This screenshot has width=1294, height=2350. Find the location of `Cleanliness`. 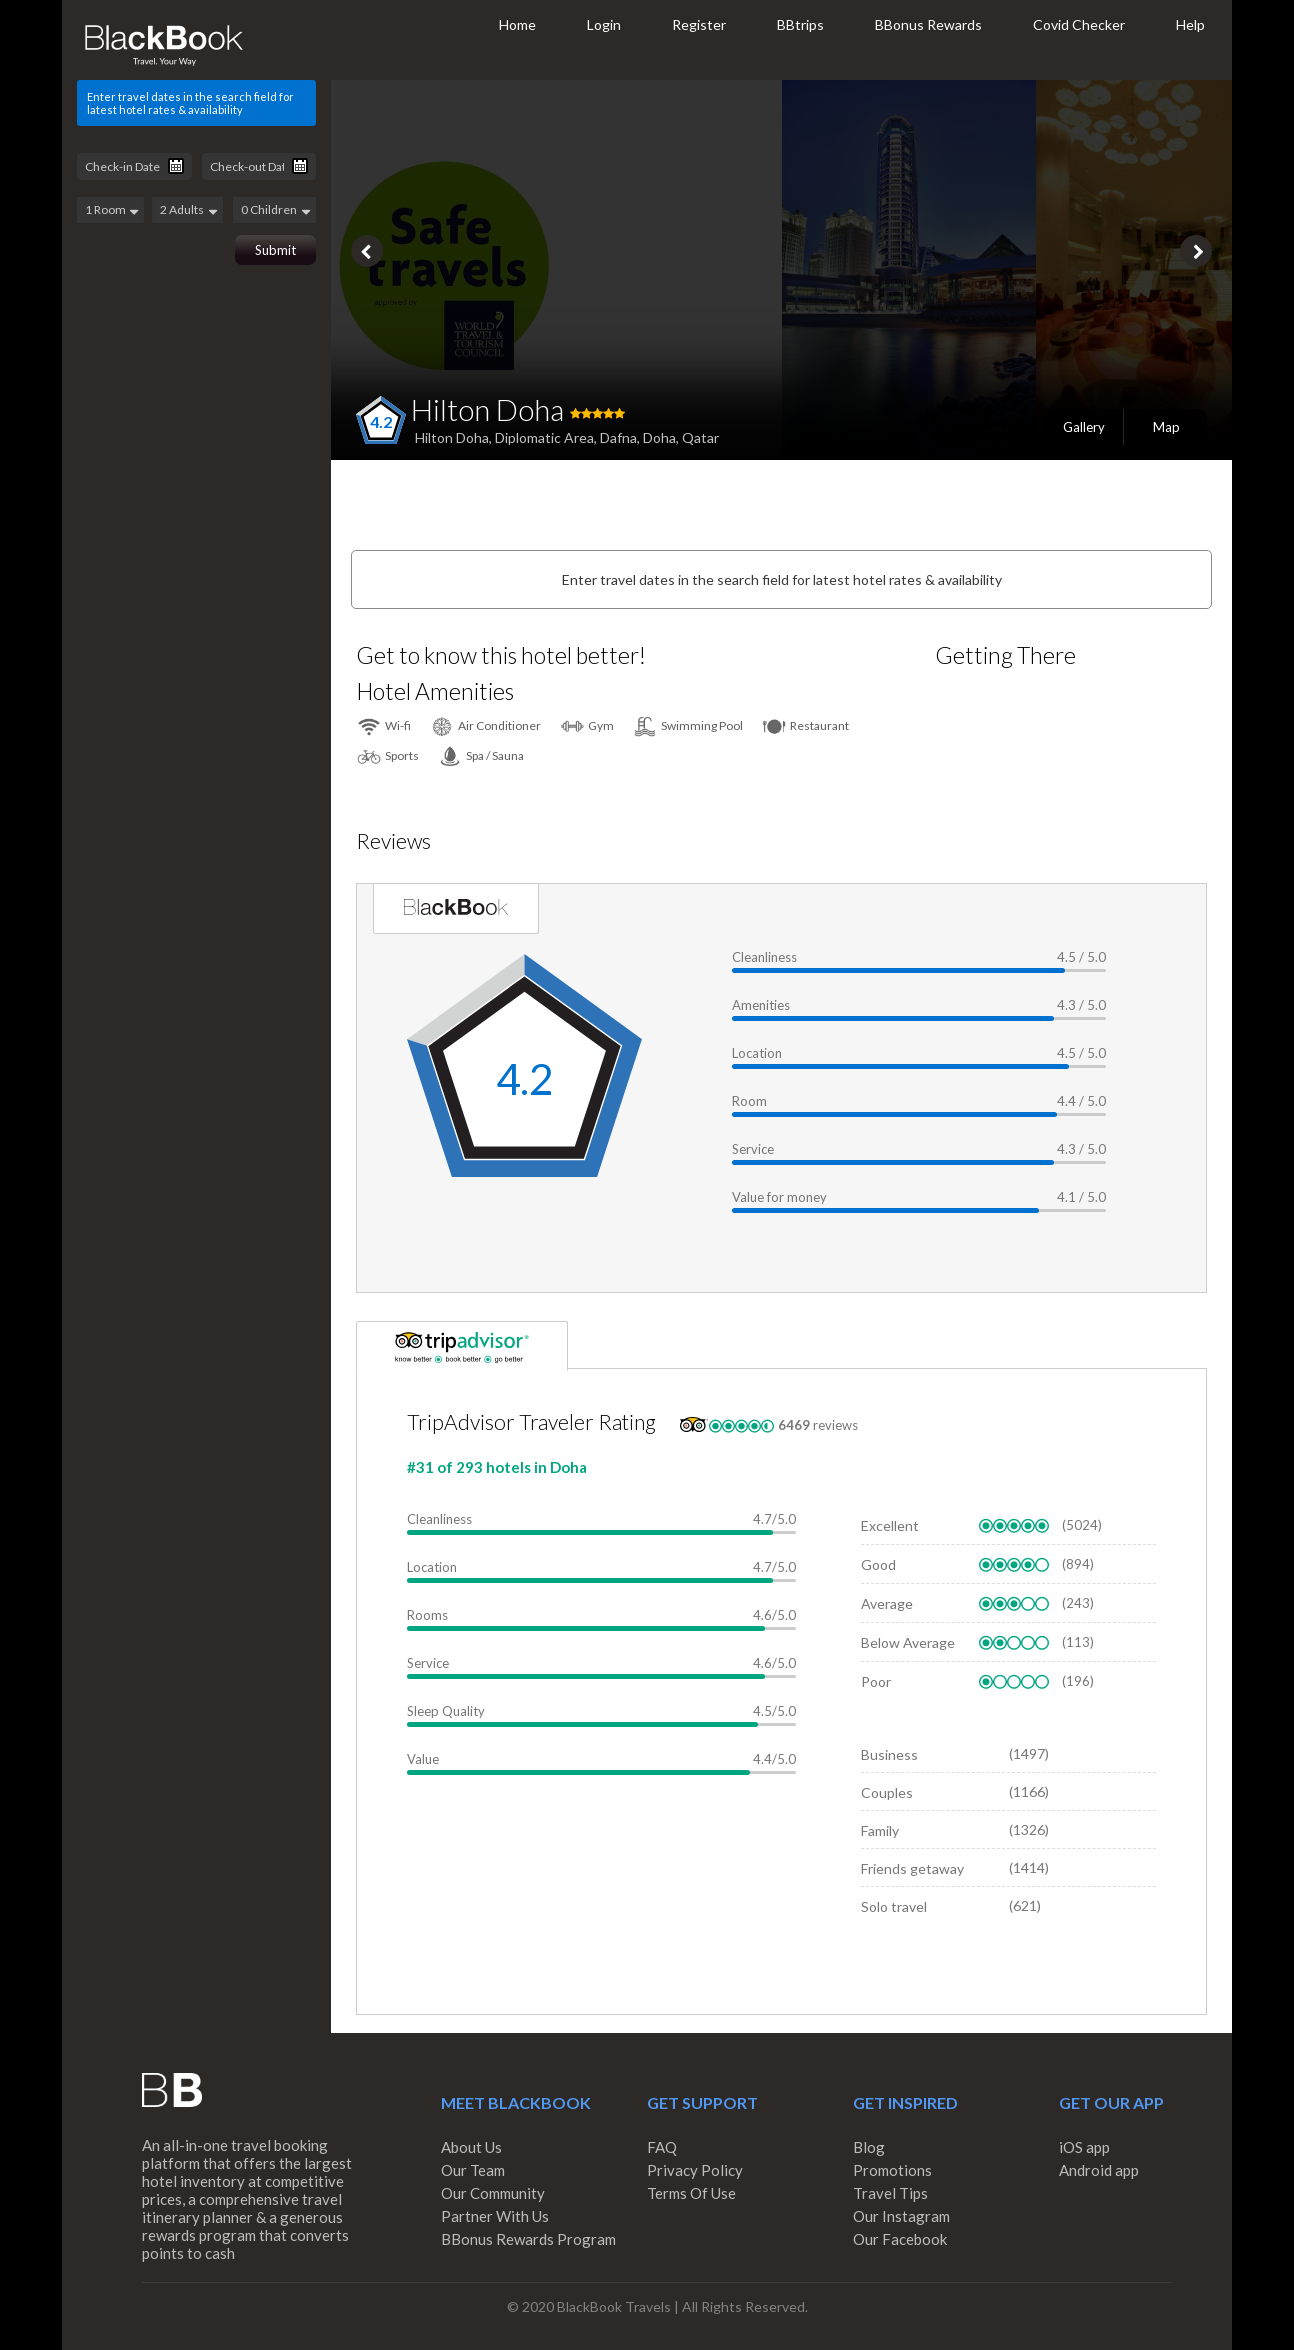

Cleanliness is located at coordinates (764, 957).